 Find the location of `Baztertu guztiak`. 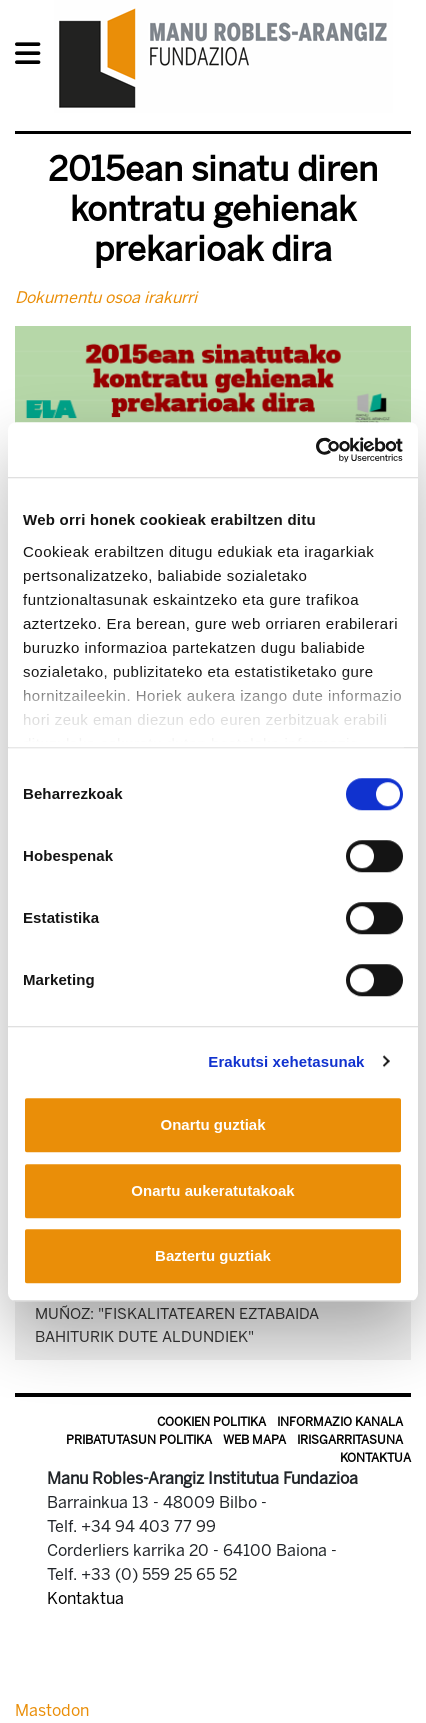

Baztertu guztiak is located at coordinates (213, 1255).